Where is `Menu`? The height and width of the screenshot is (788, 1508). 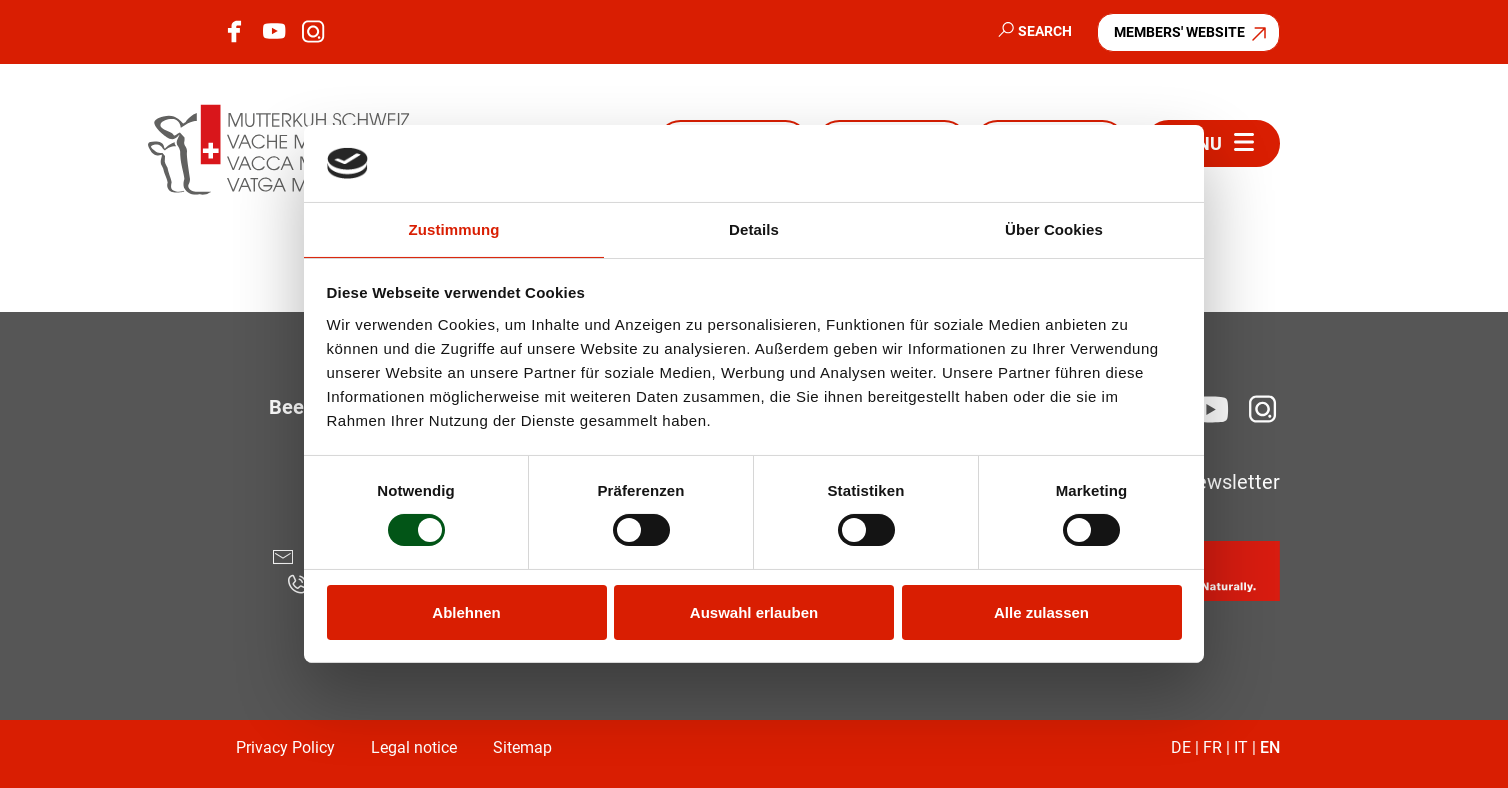 Menu is located at coordinates (1196, 143).